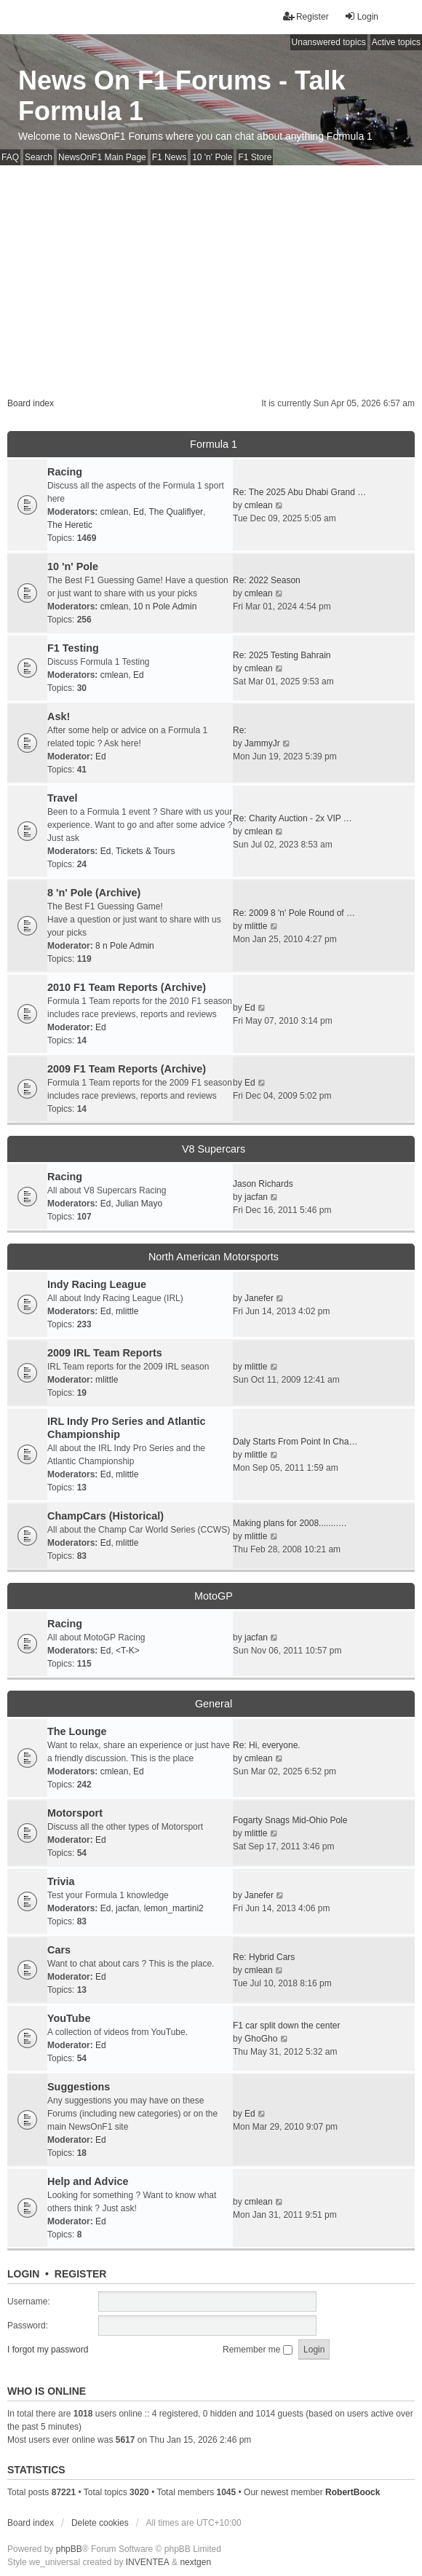 The width and height of the screenshot is (422, 2576). What do you see at coordinates (78, 2087) in the screenshot?
I see `Suggestions` at bounding box center [78, 2087].